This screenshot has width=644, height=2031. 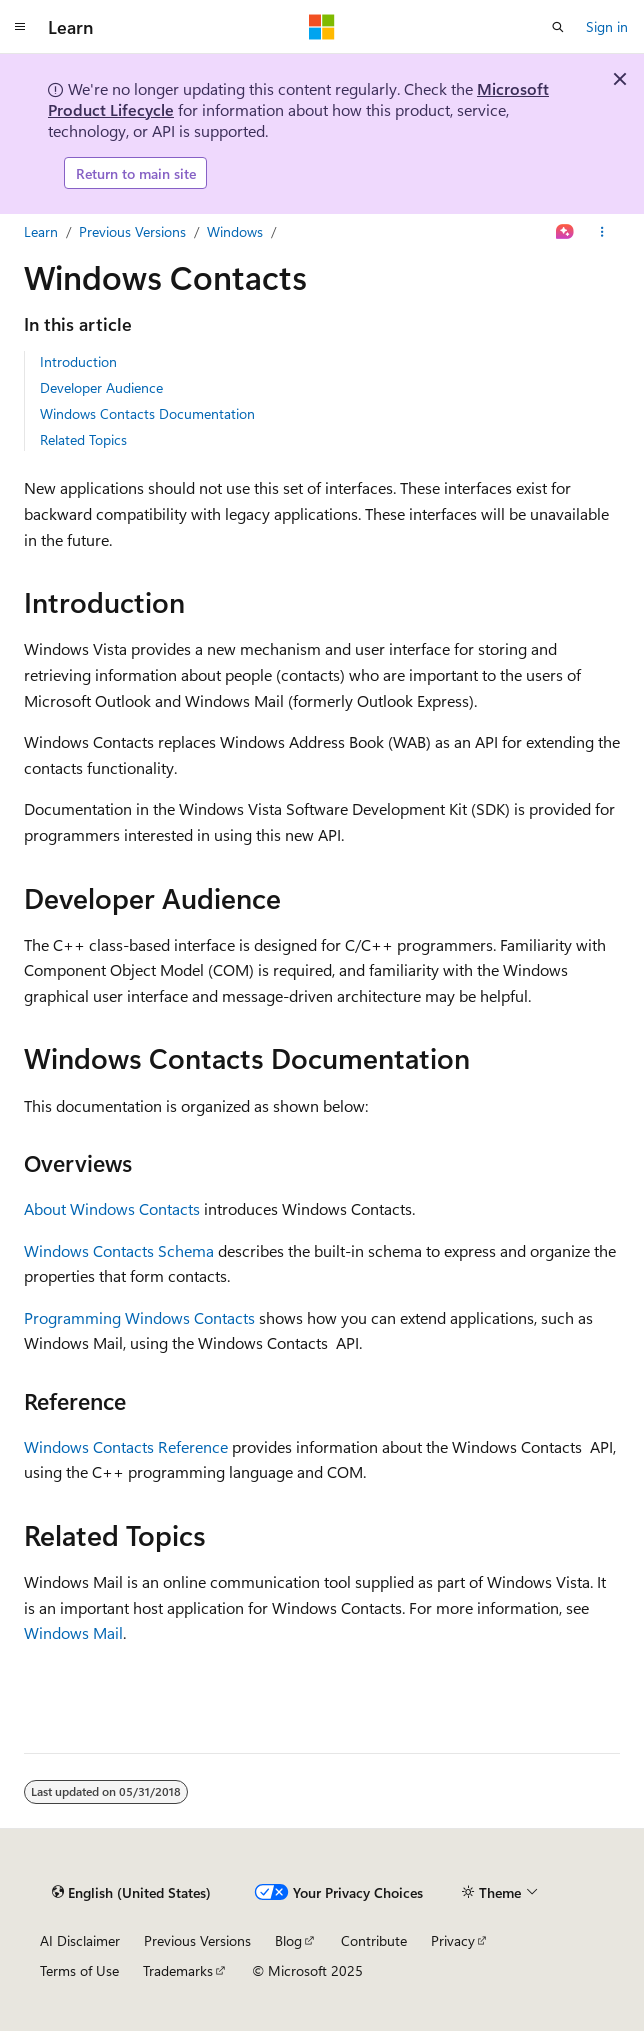 What do you see at coordinates (79, 1970) in the screenshot?
I see `Terms of Use` at bounding box center [79, 1970].